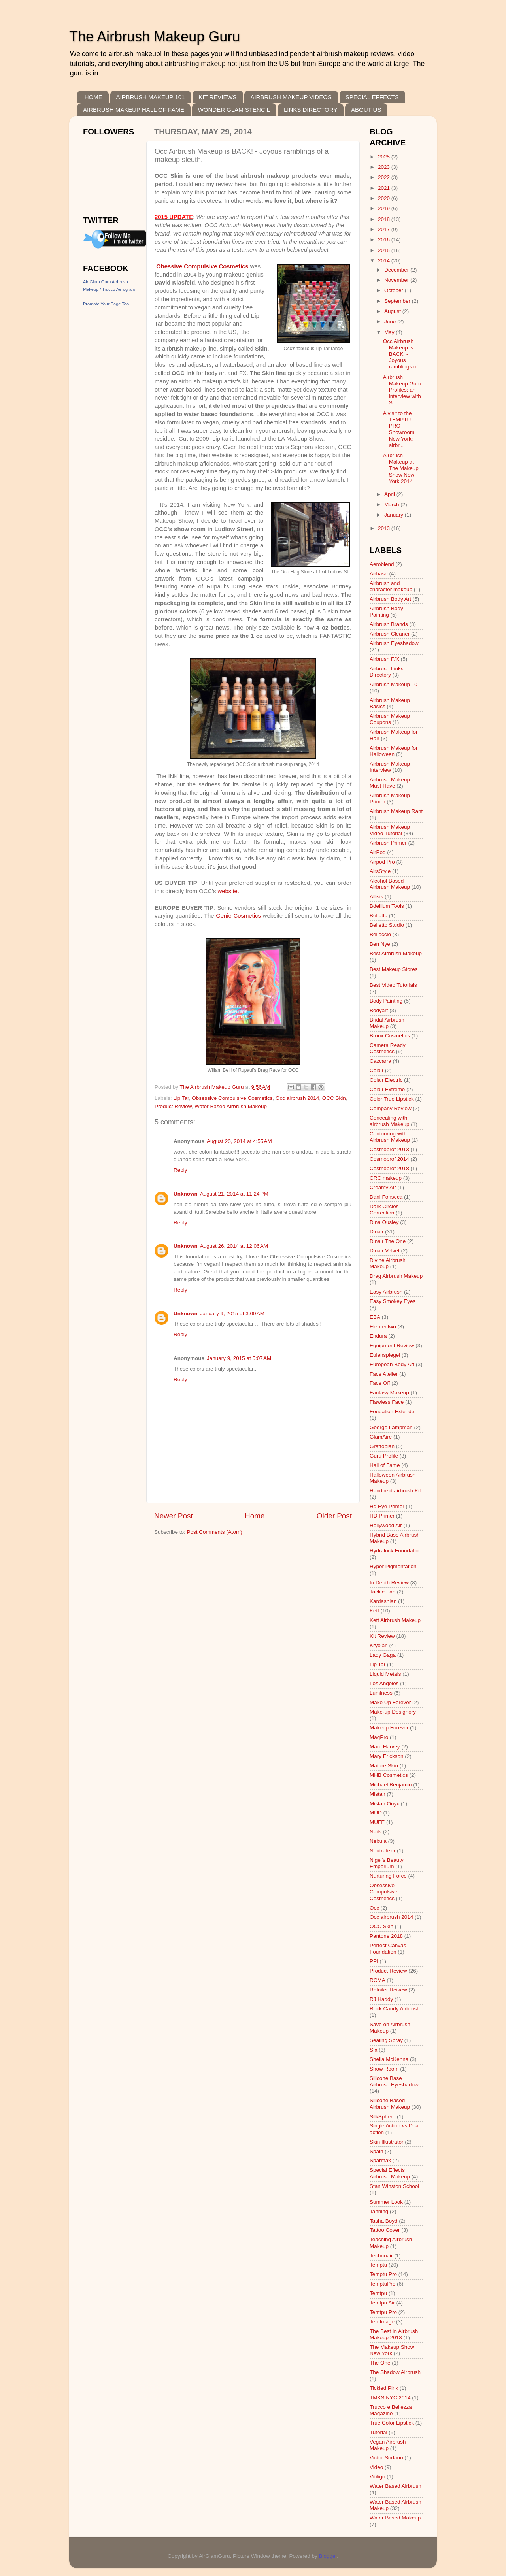  Describe the element at coordinates (393, 1411) in the screenshot. I see `Foudation Extender` at that location.